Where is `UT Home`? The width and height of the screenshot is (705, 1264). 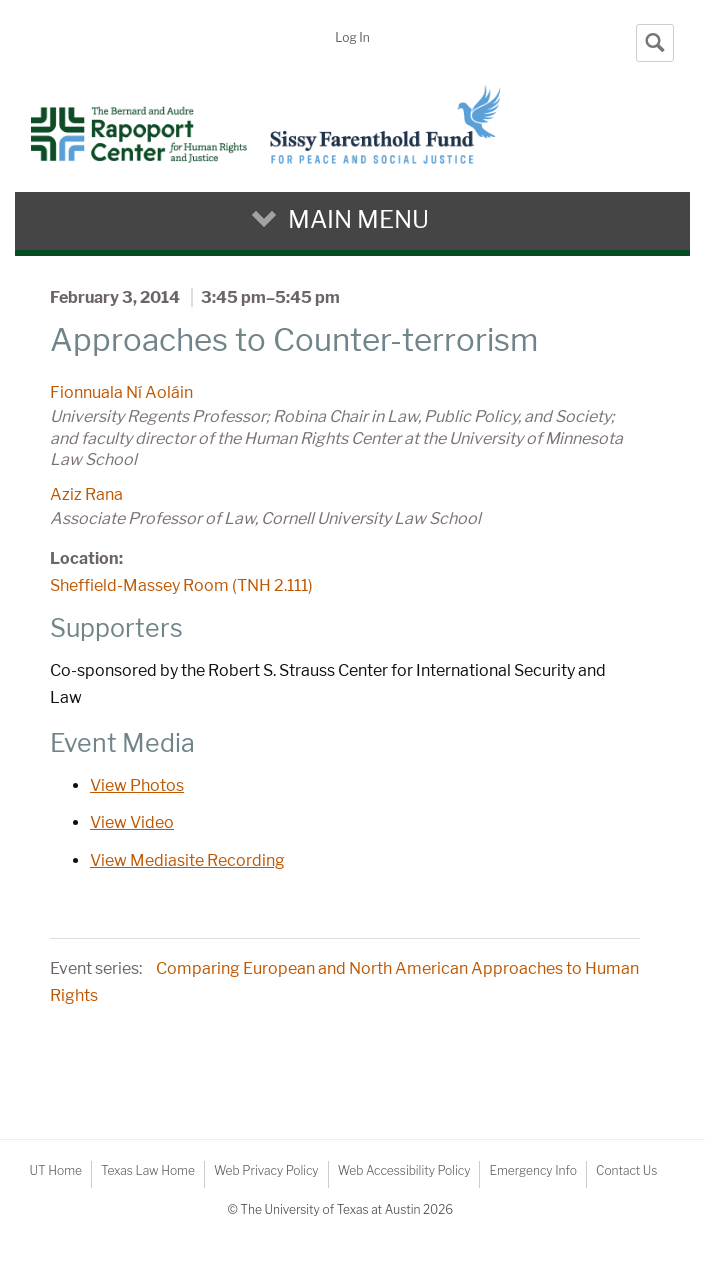 UT Home is located at coordinates (56, 1170).